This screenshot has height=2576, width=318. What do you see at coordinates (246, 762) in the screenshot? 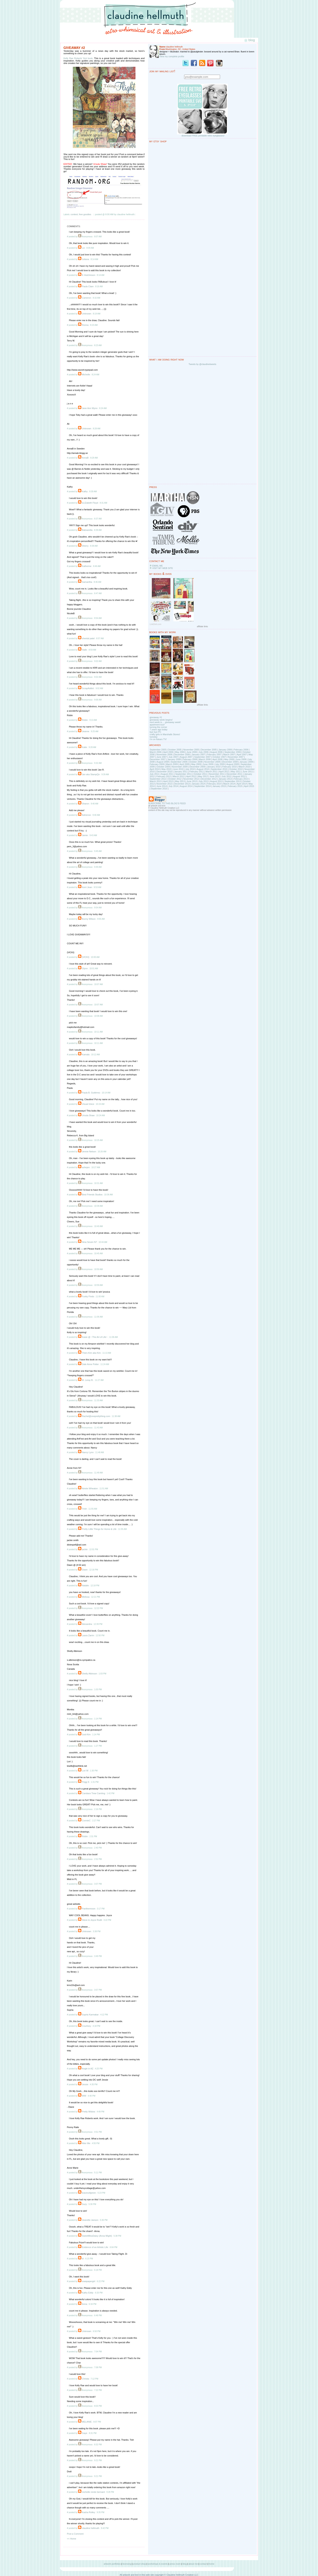
I see `January 2009` at bounding box center [246, 762].